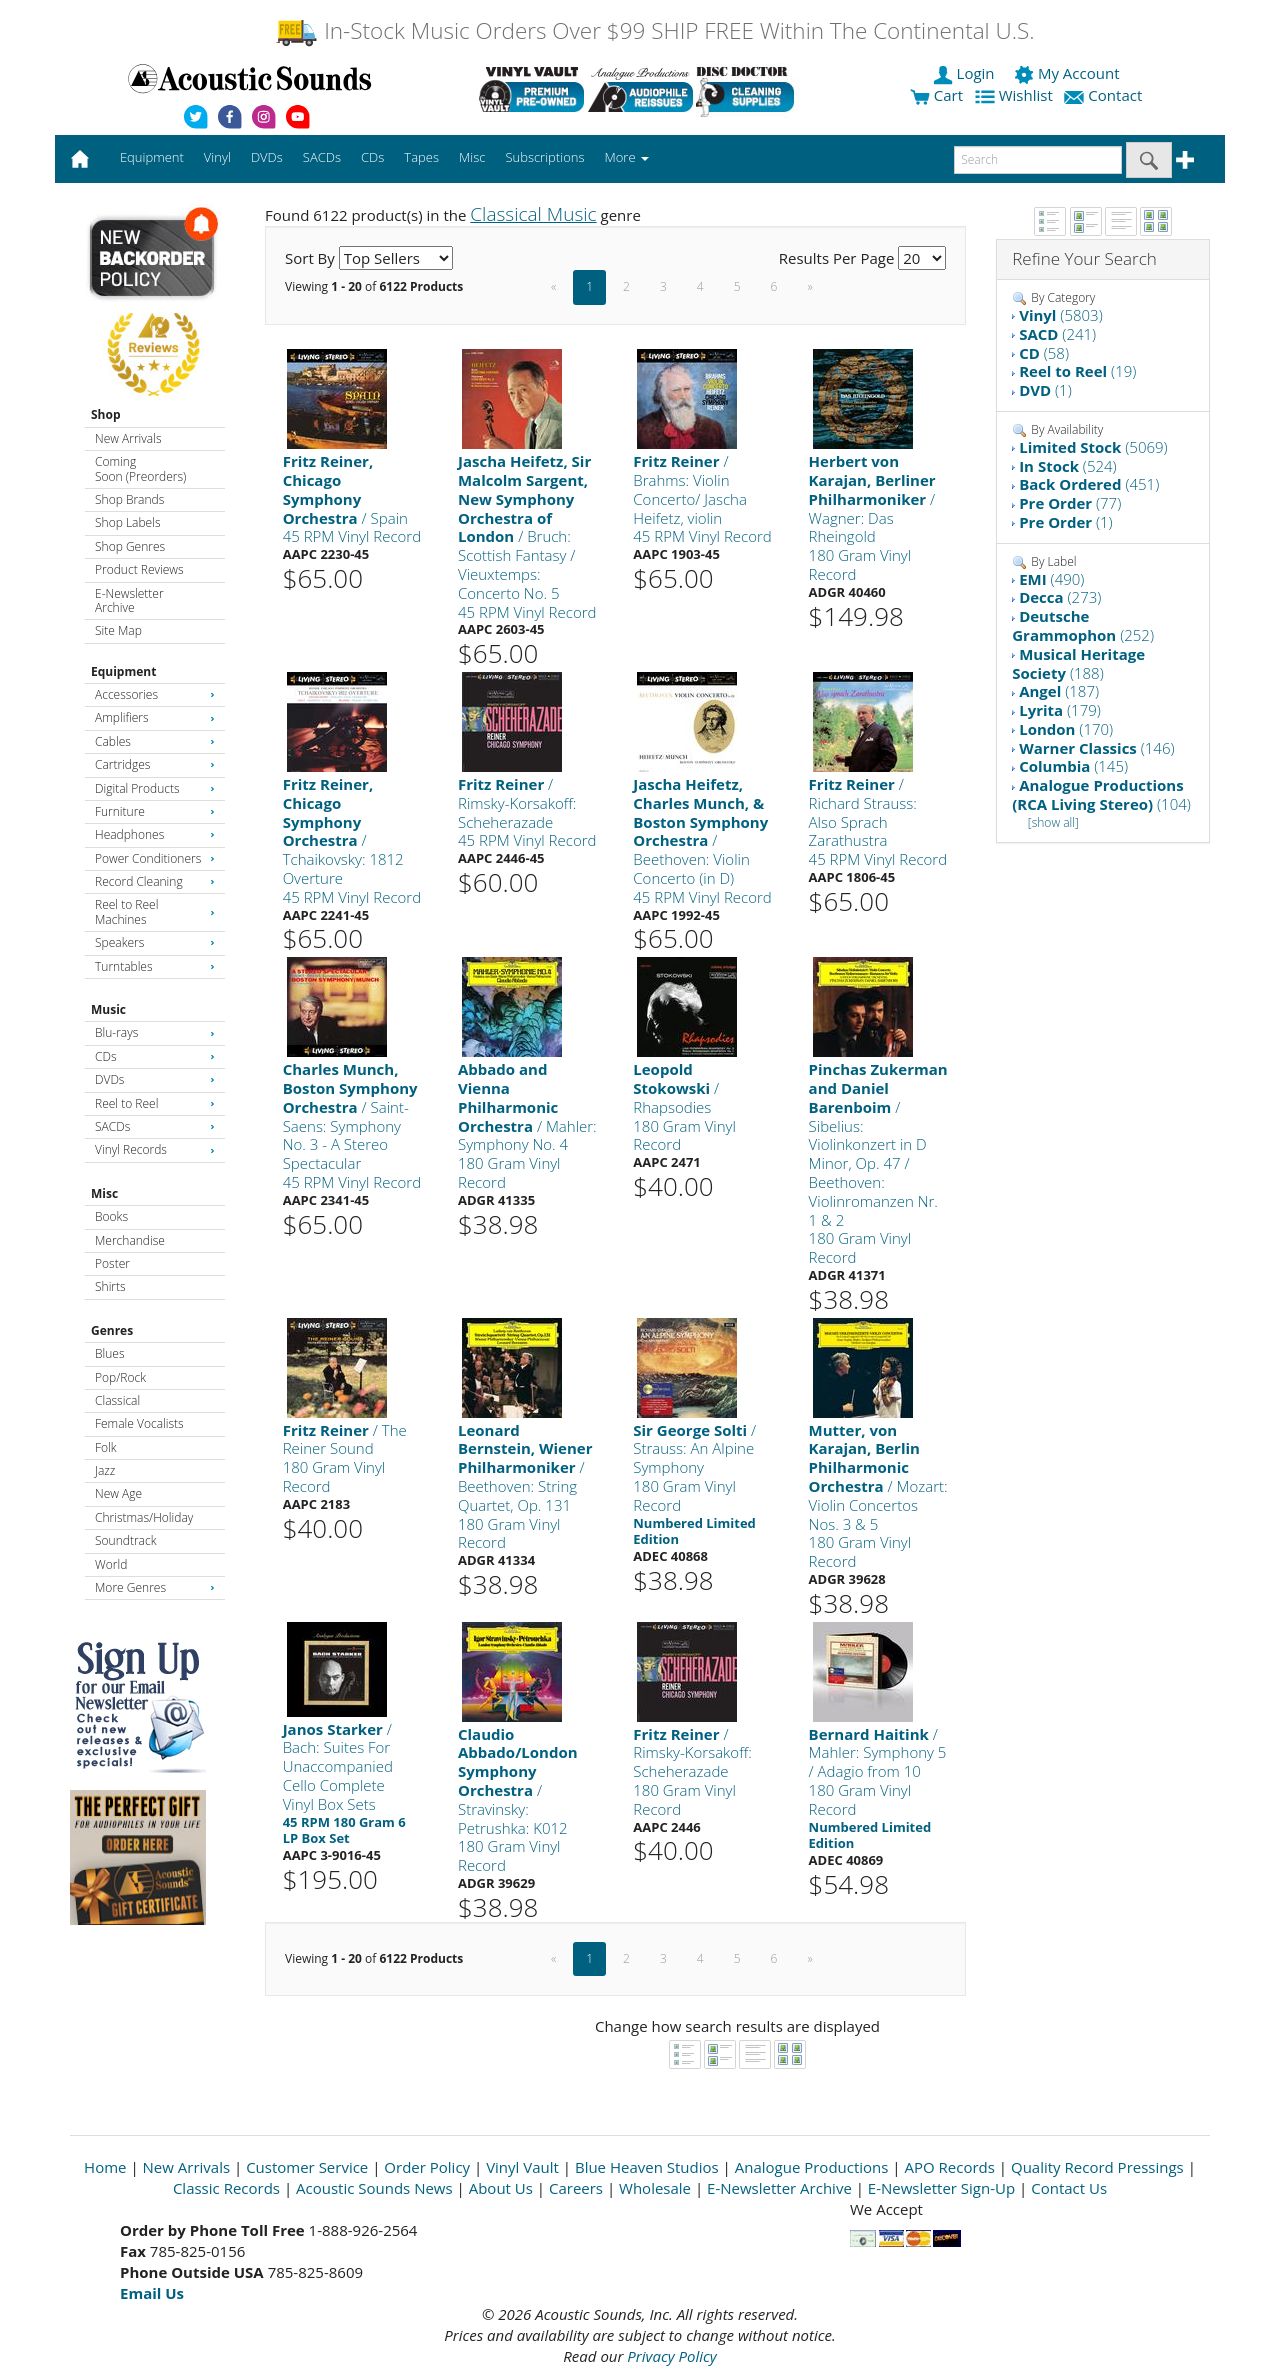 Image resolution: width=1280 pixels, height=2367 pixels. Describe the element at coordinates (128, 438) in the screenshot. I see `New Arrivals` at that location.